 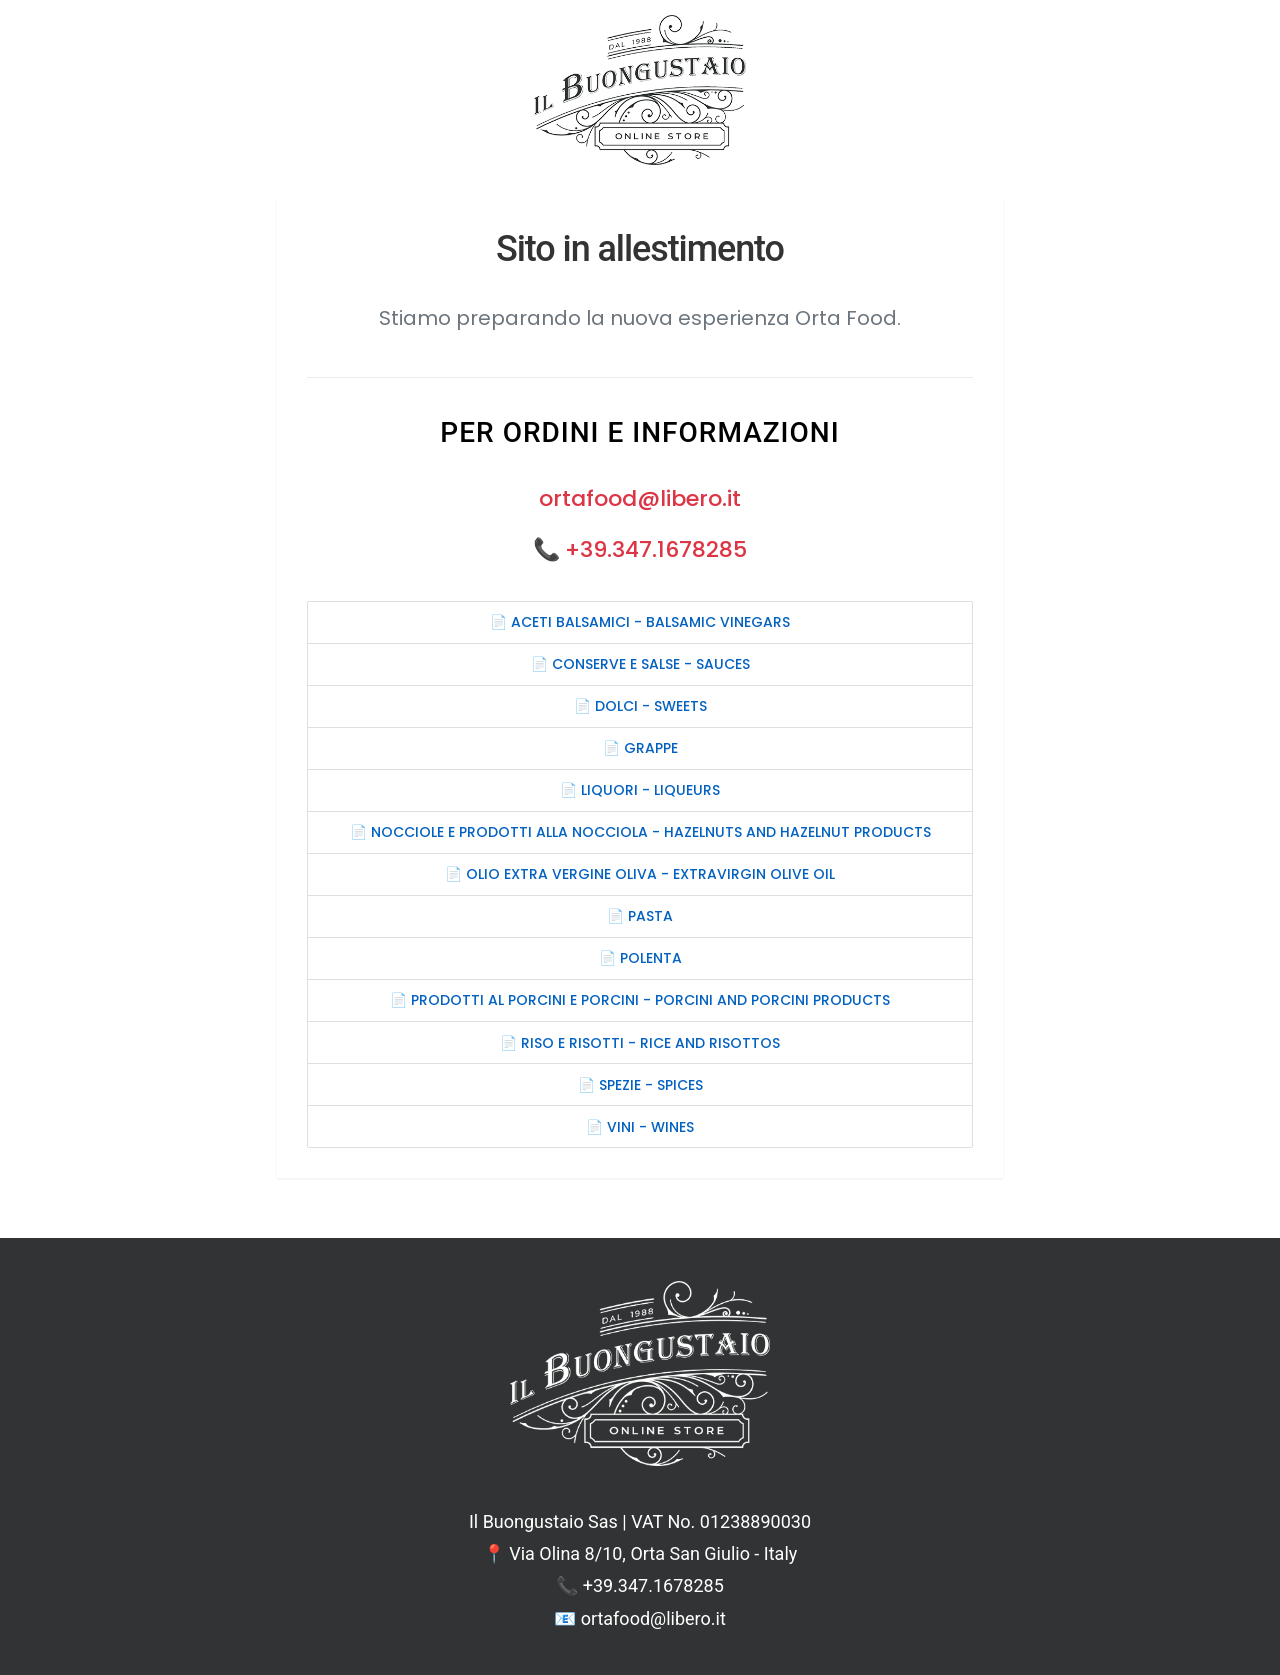 What do you see at coordinates (640, 706) in the screenshot?
I see `📄 DOLCI - SWEETS` at bounding box center [640, 706].